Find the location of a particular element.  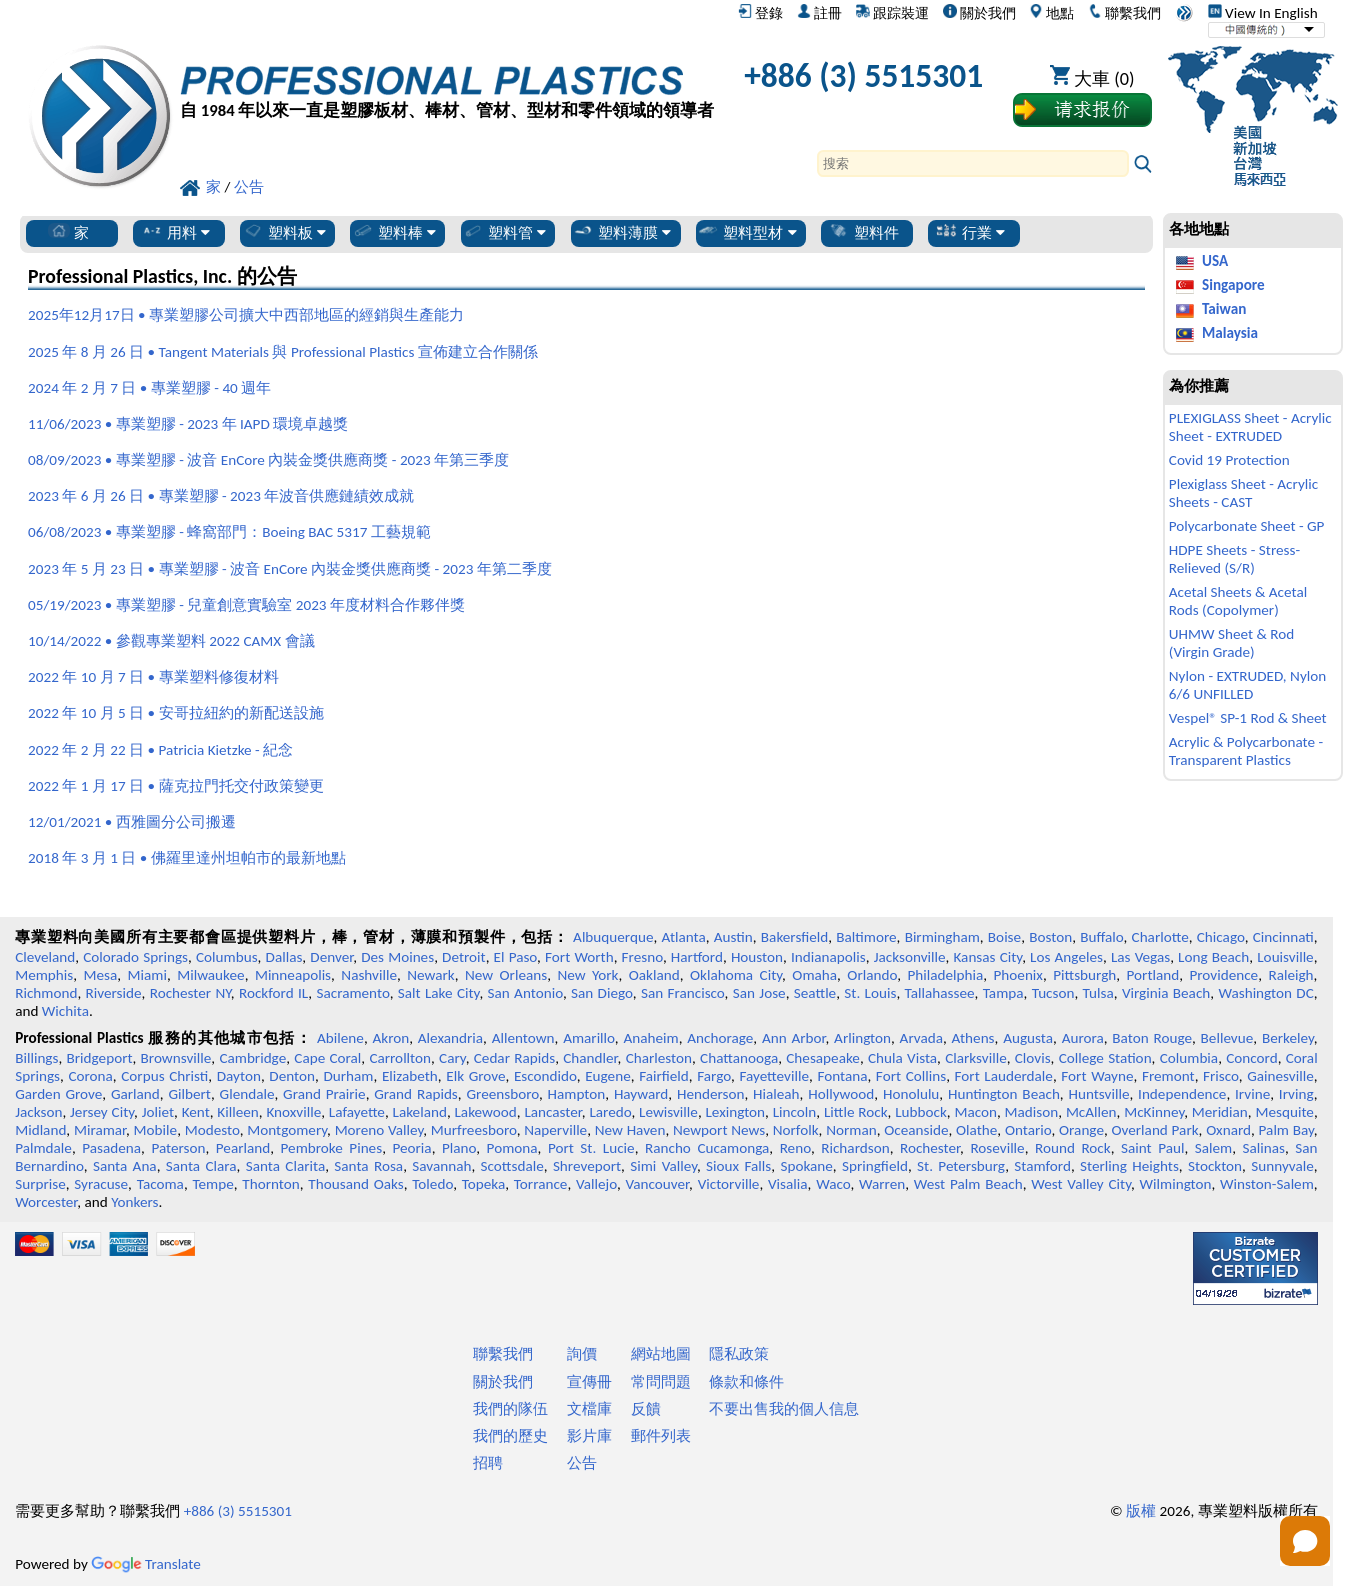

Cincinnati is located at coordinates (1283, 937).